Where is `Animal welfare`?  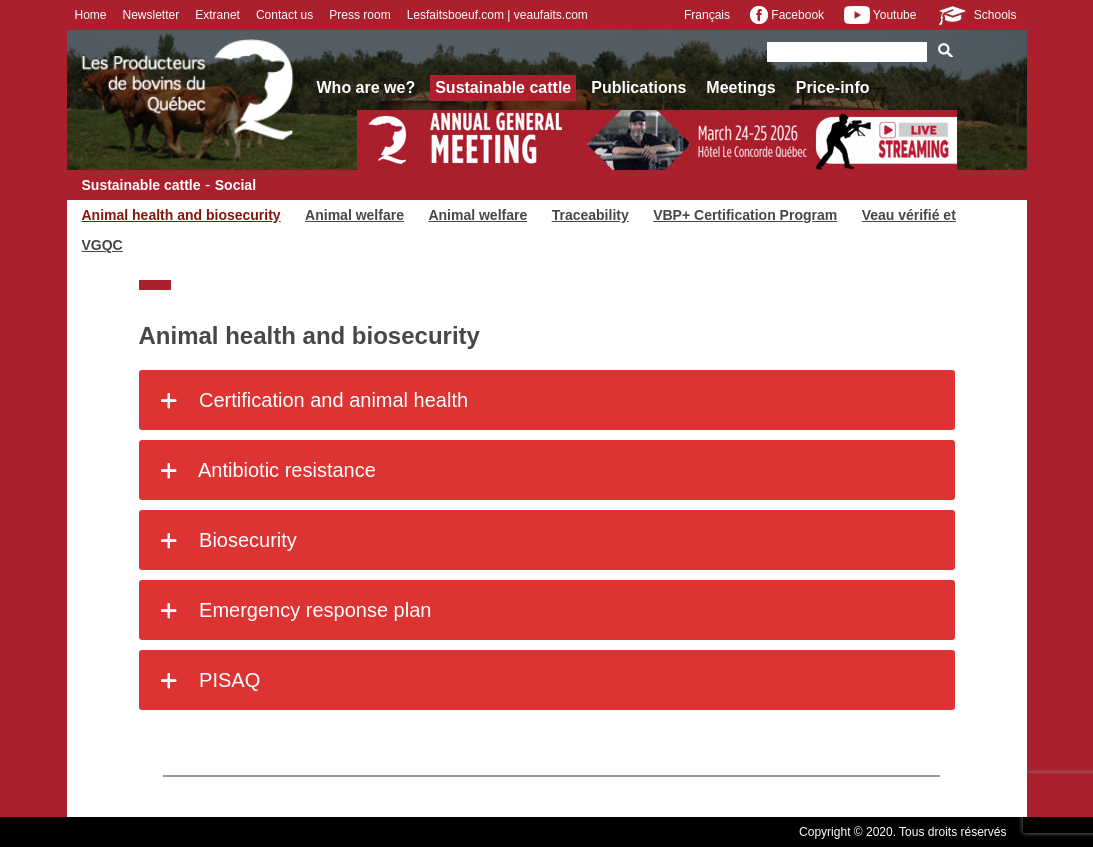 Animal welfare is located at coordinates (354, 215).